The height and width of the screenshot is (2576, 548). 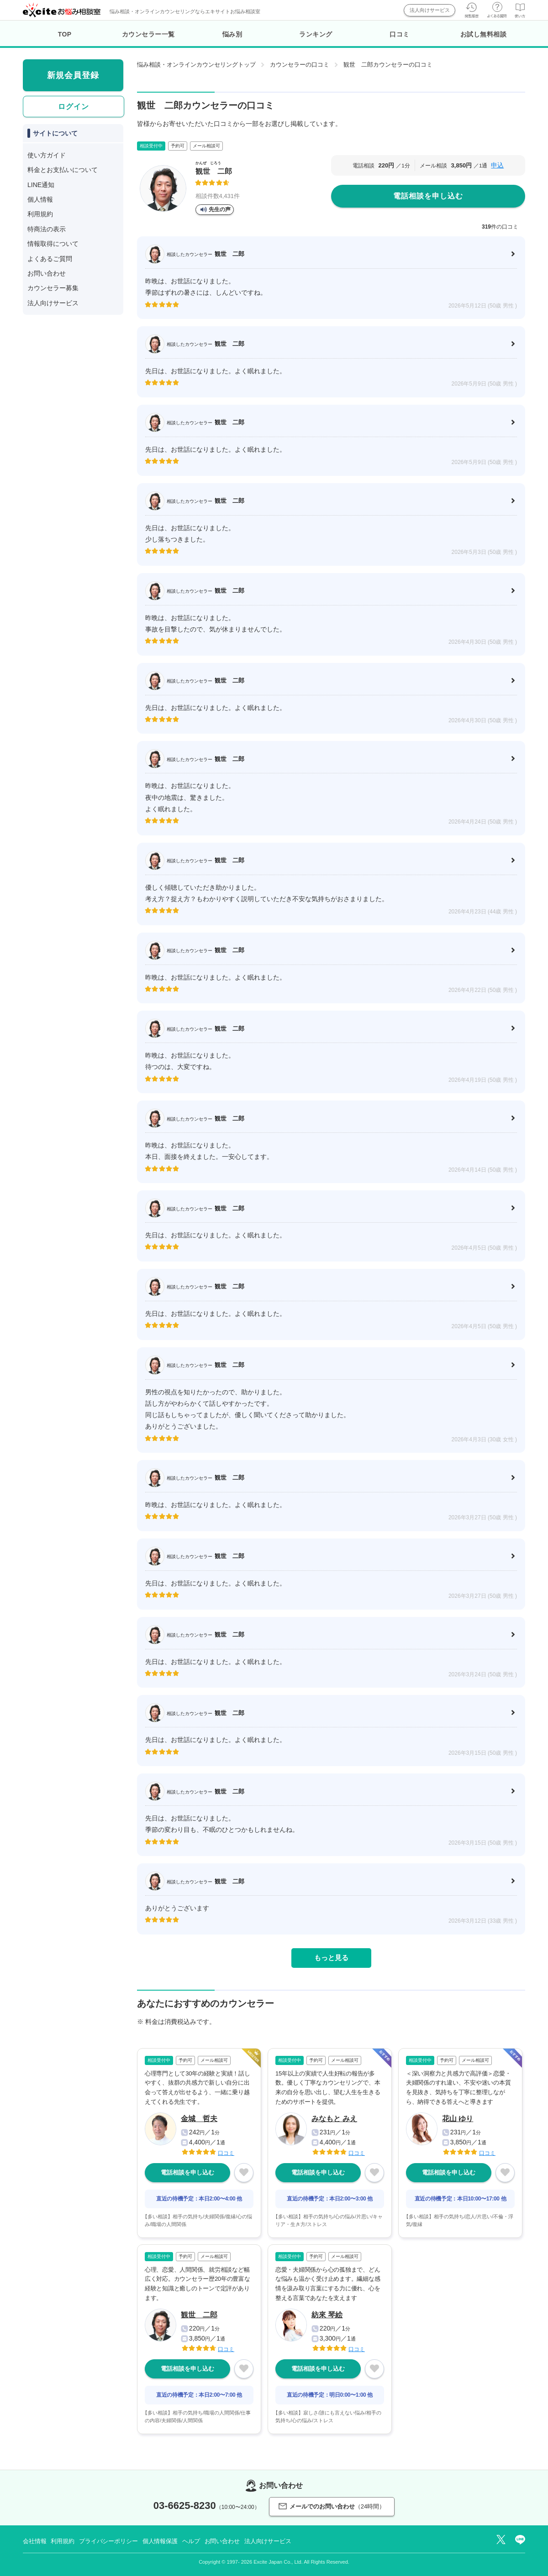 I want to click on プライバシーポリシー, so click(x=108, y=2541).